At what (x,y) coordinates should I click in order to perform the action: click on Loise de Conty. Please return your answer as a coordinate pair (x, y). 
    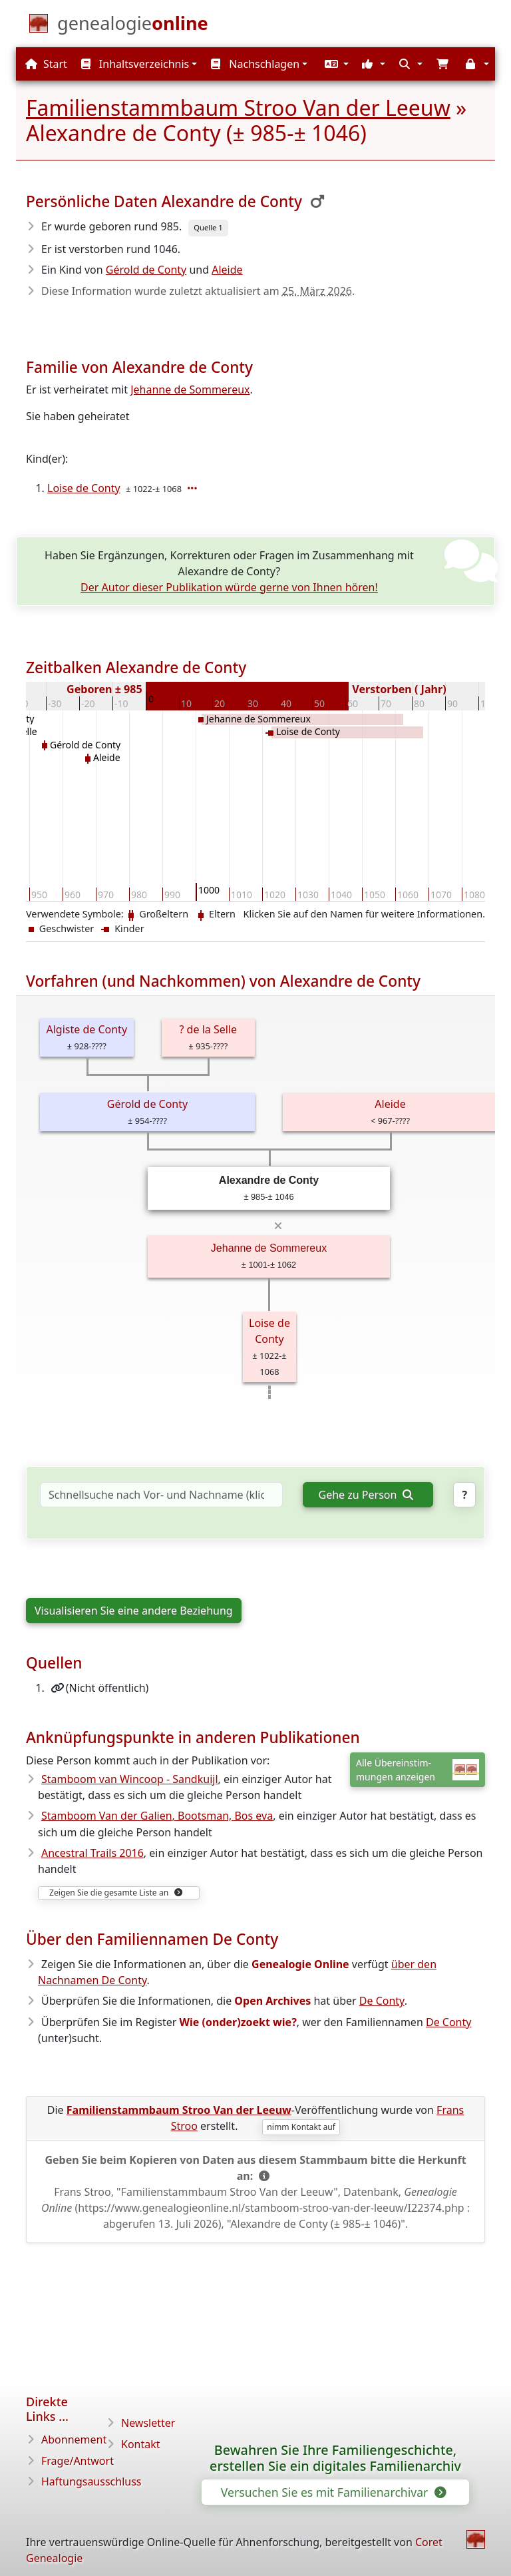
    Looking at the image, I should click on (83, 488).